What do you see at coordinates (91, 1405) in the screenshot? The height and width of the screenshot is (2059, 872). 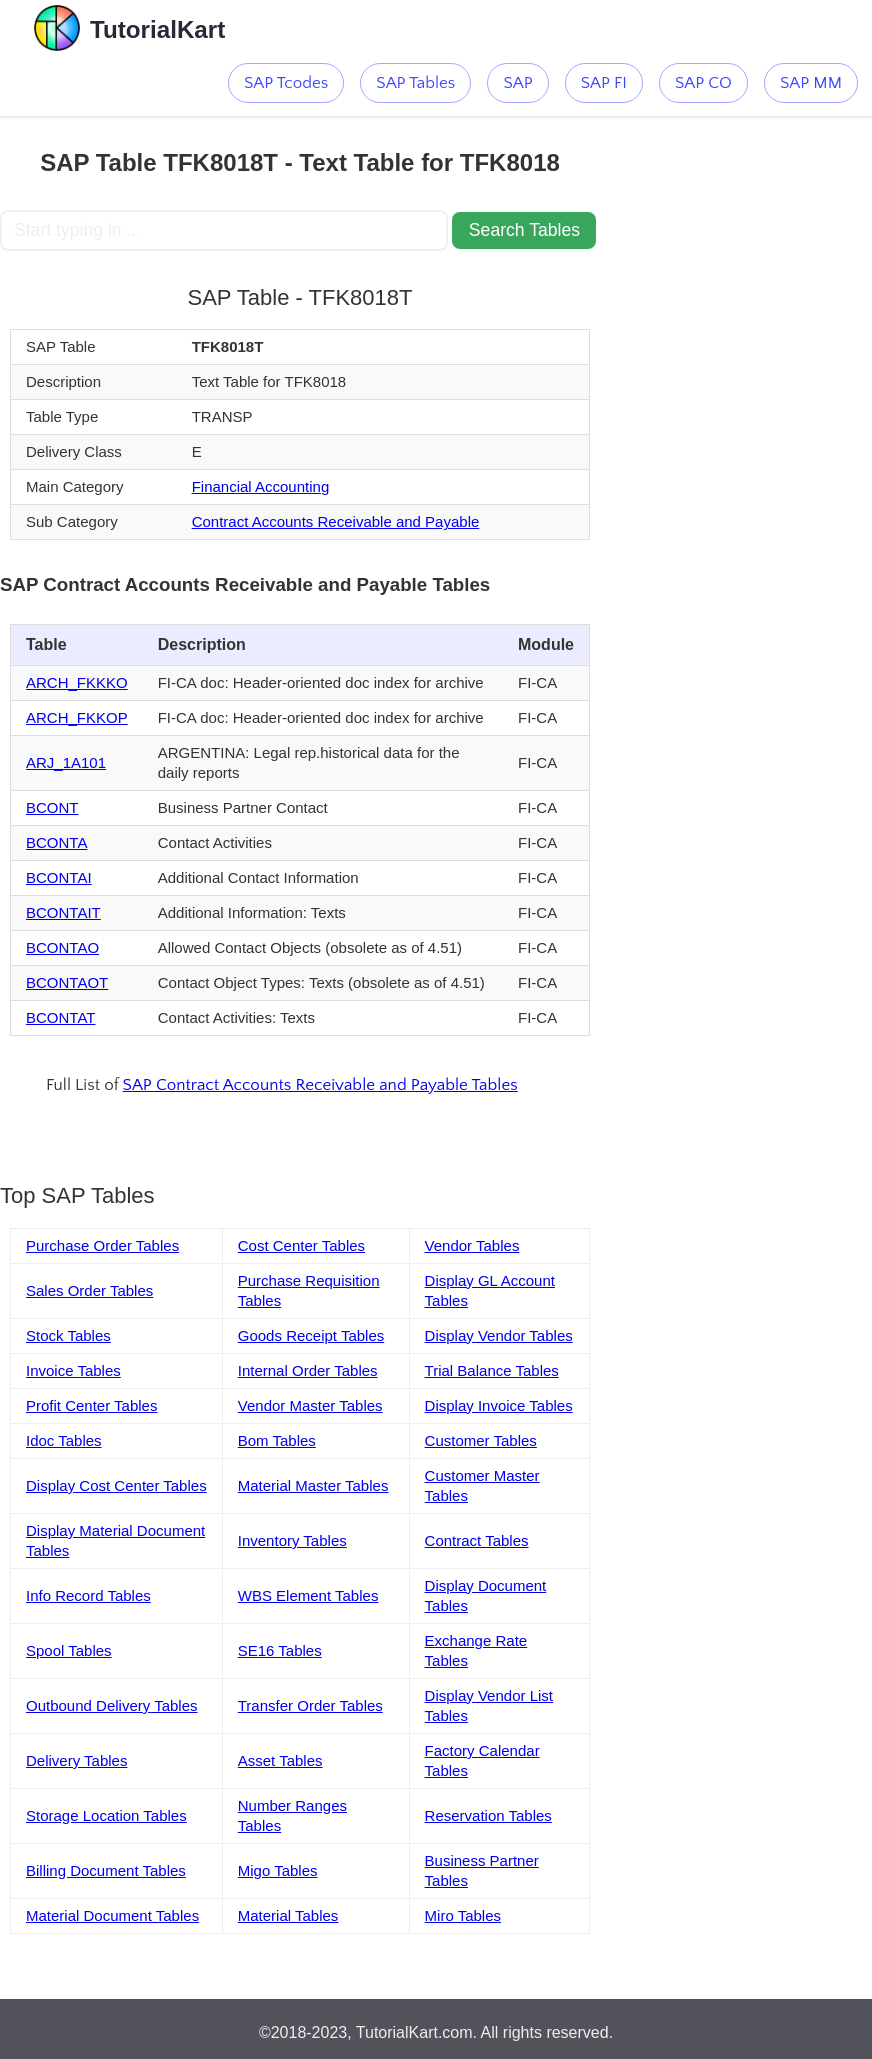 I see `Profit Center Tables` at bounding box center [91, 1405].